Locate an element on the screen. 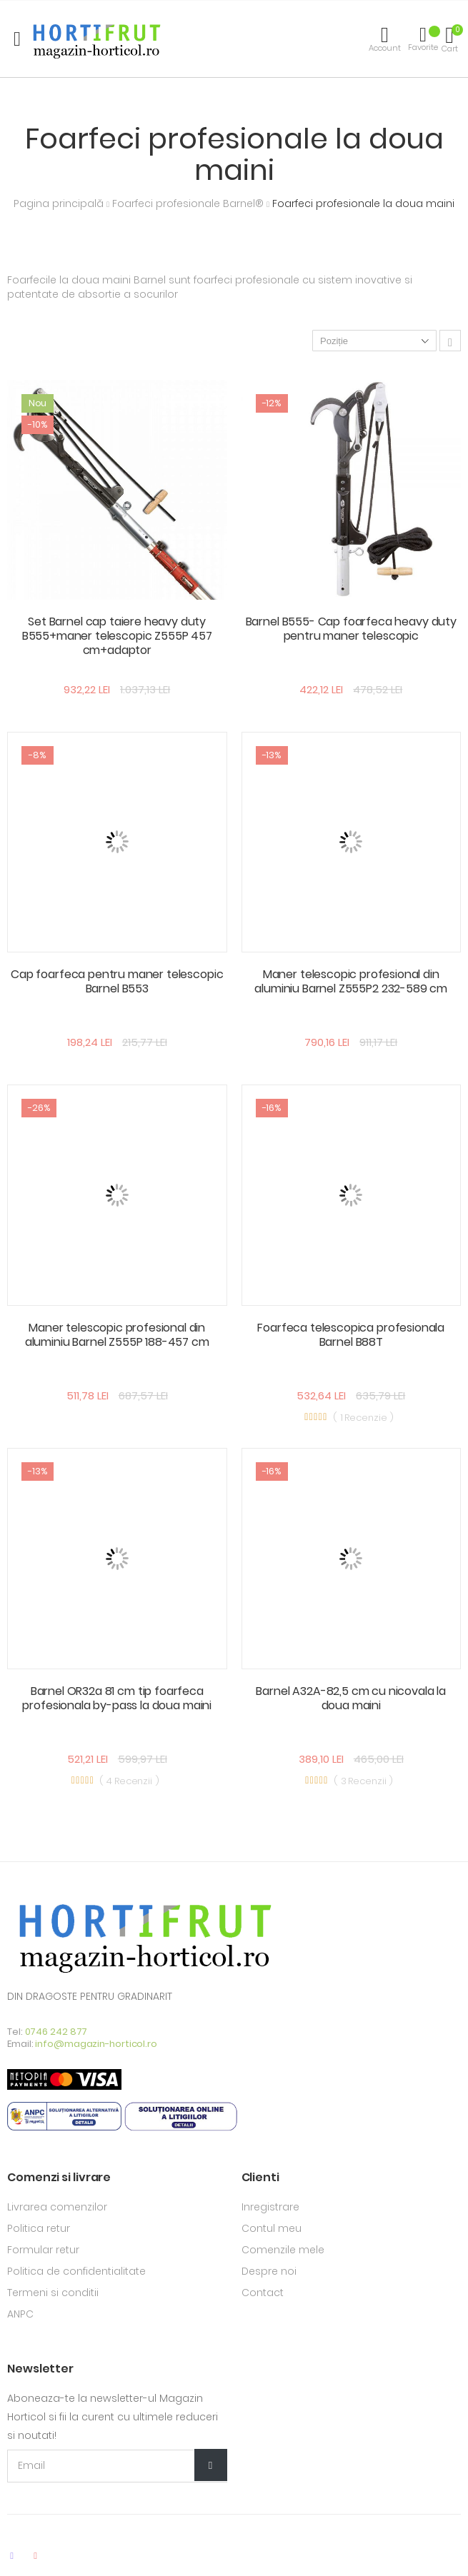  Politica de confidentialitate is located at coordinates (76, 2271).